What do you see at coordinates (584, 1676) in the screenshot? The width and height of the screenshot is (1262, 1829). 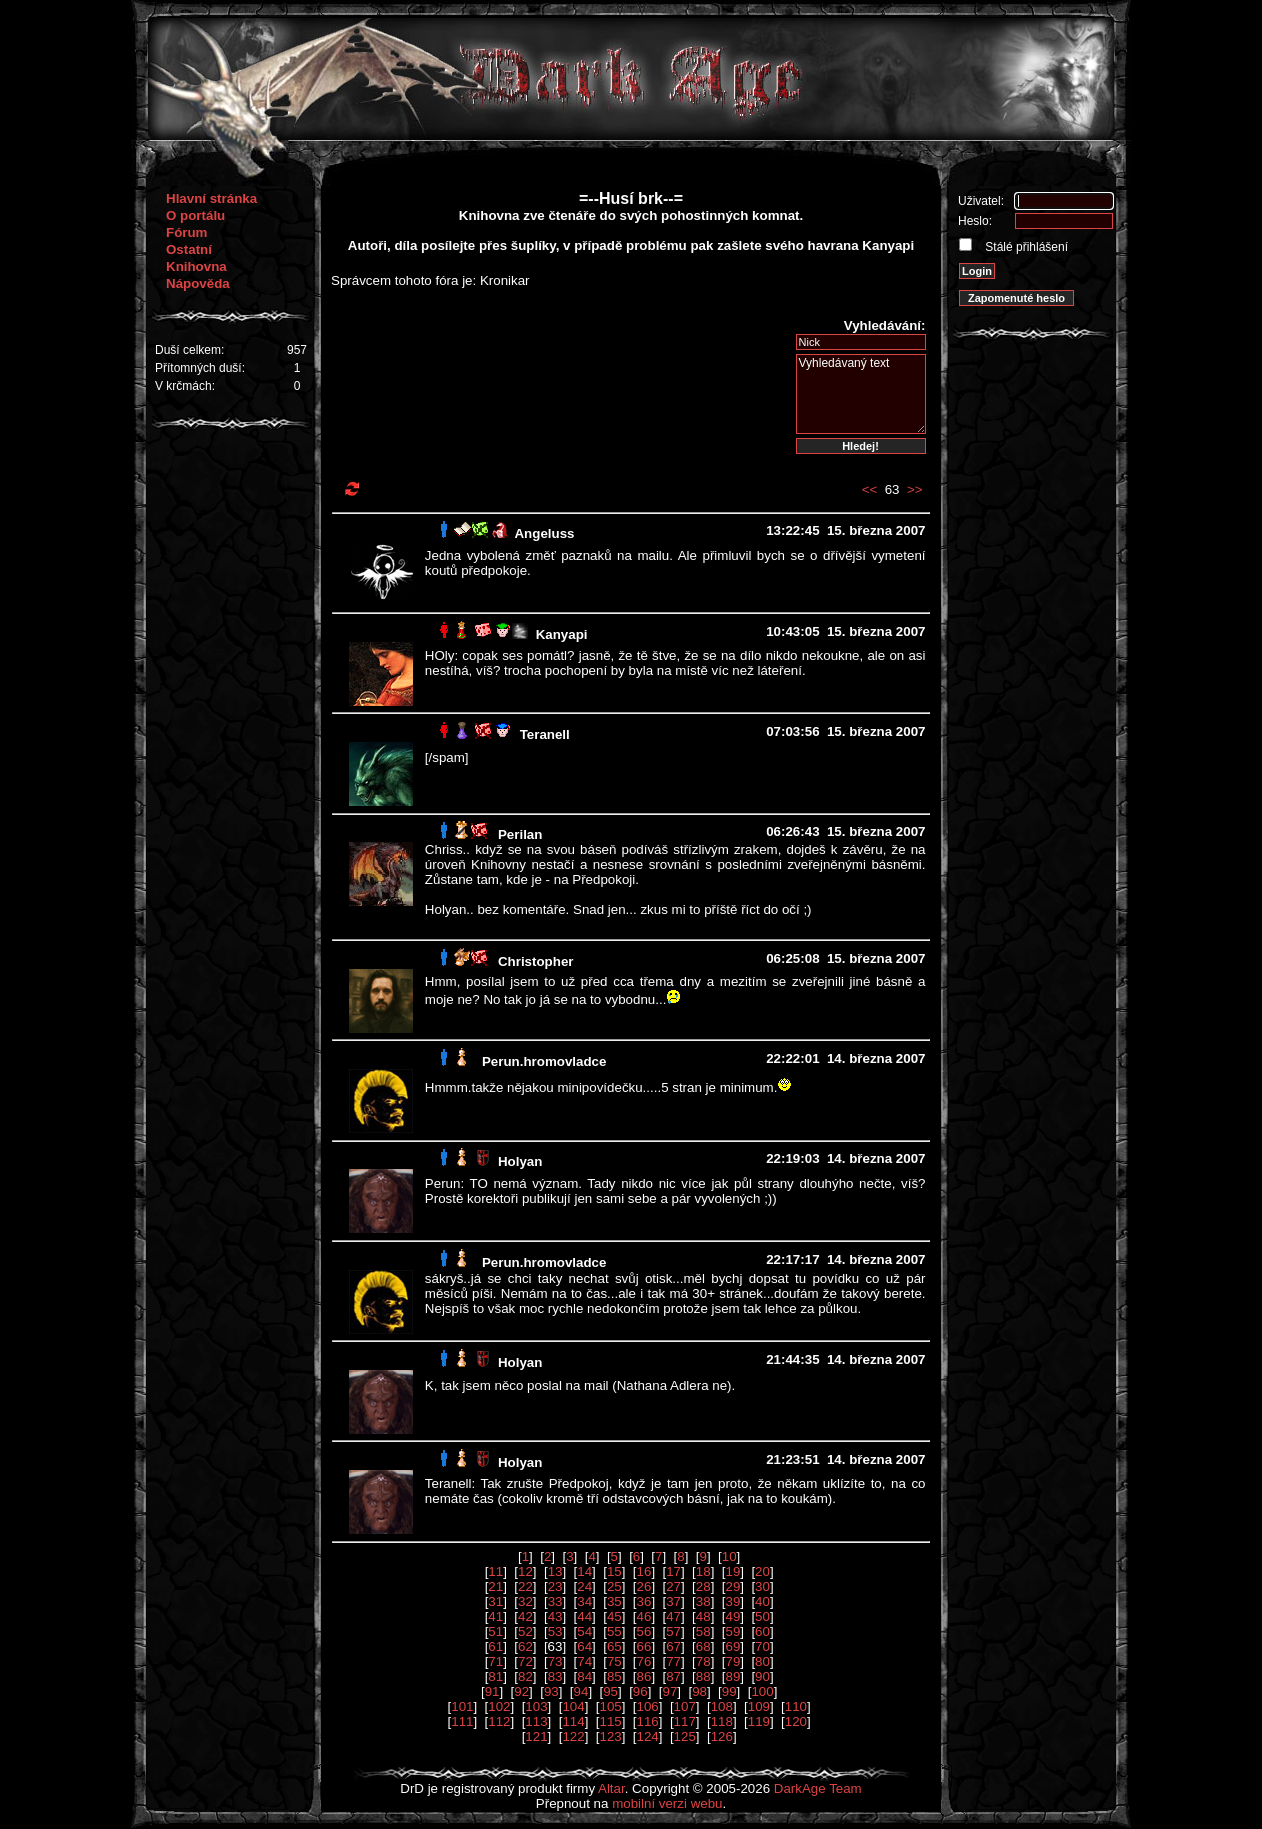 I see `84` at bounding box center [584, 1676].